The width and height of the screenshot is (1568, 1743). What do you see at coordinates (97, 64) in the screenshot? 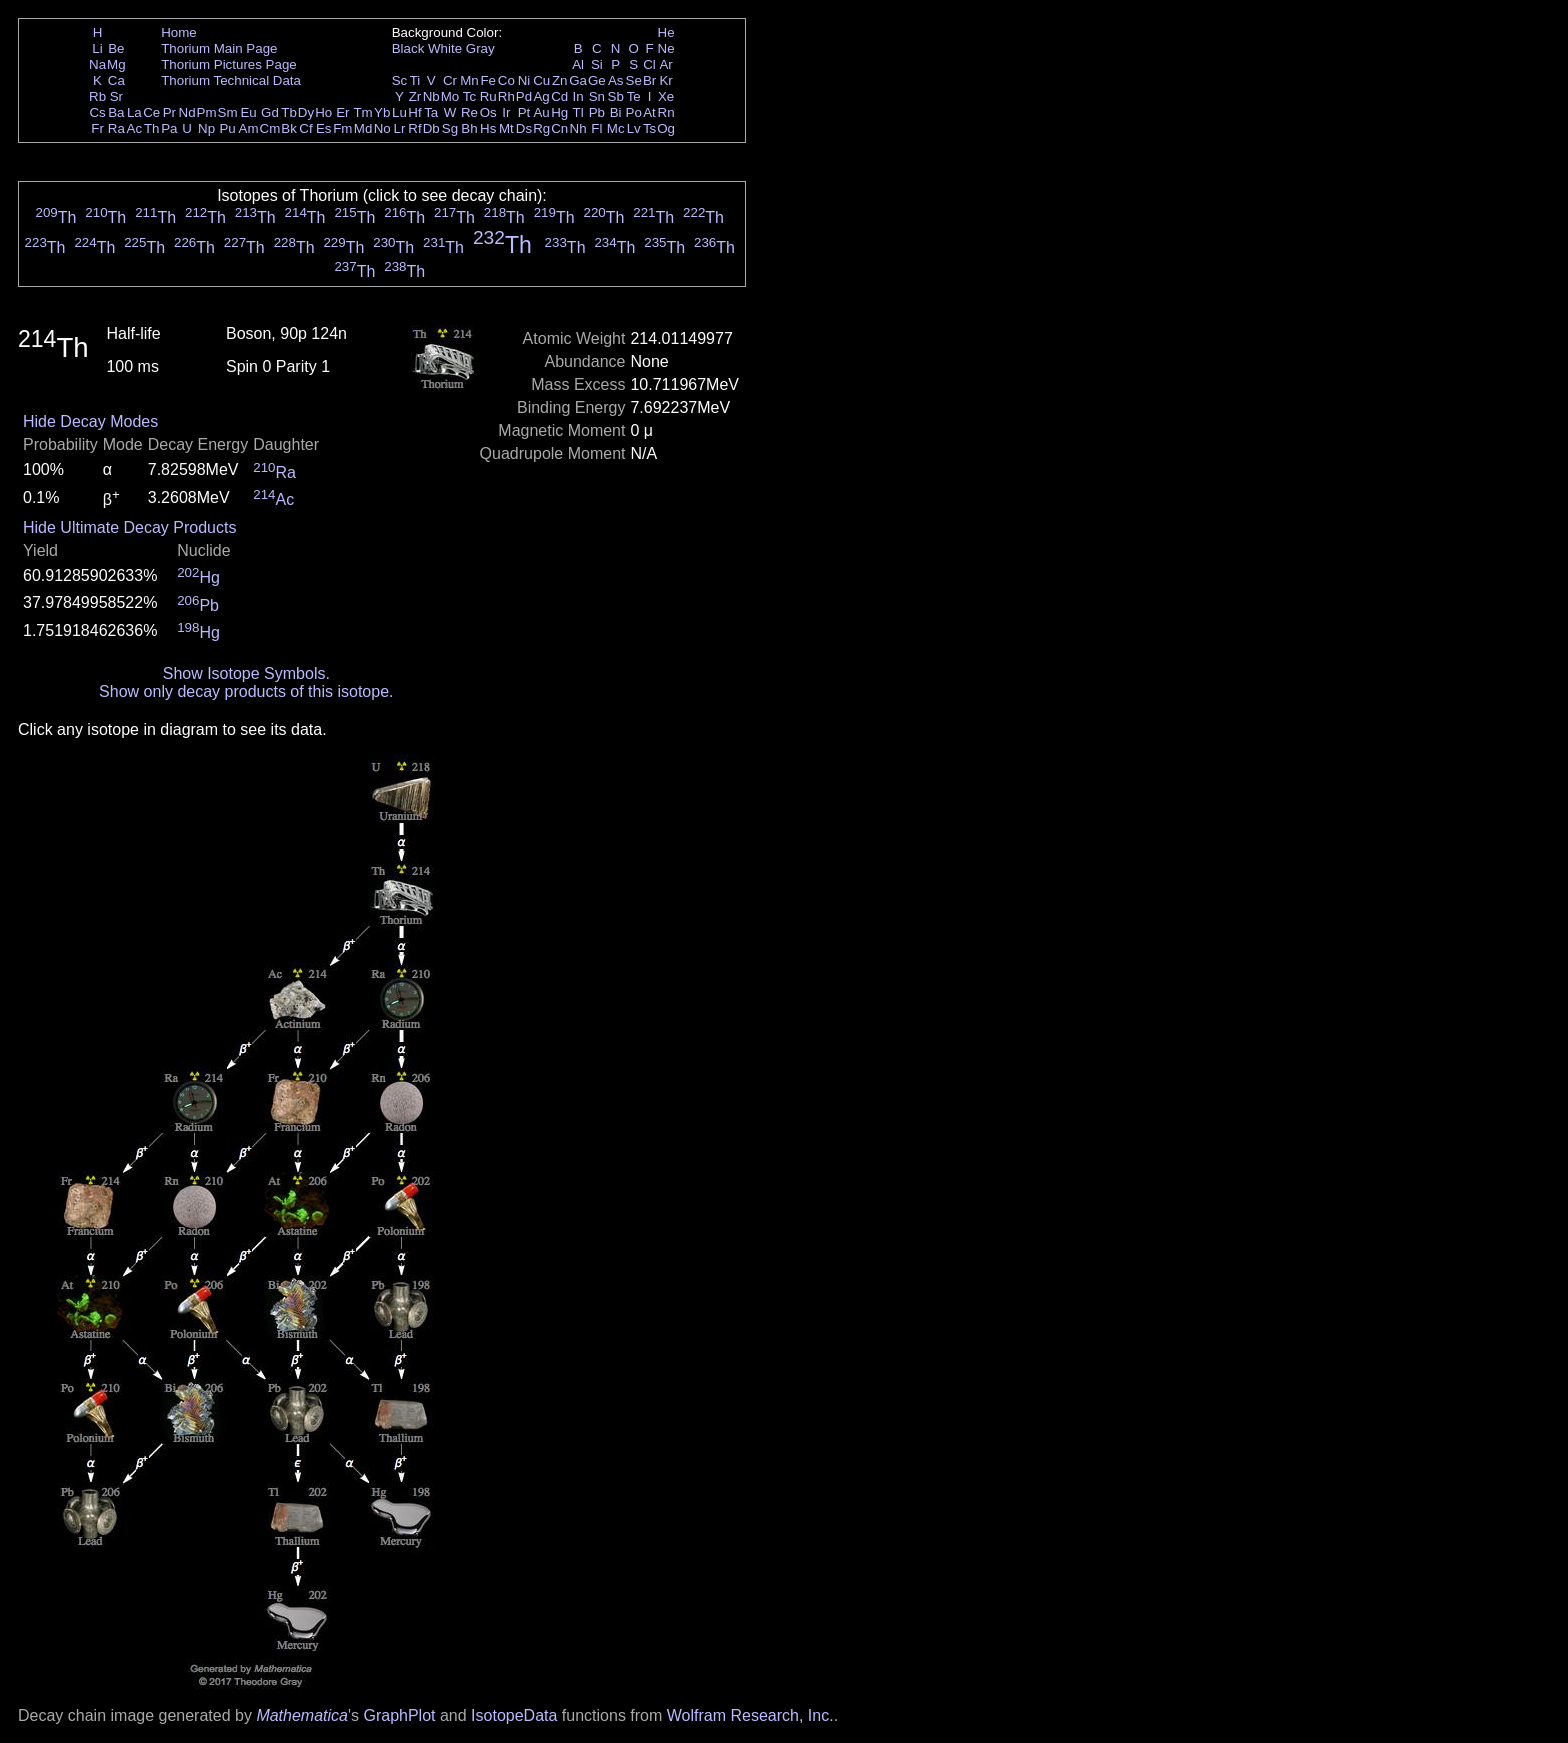
I see `Na` at bounding box center [97, 64].